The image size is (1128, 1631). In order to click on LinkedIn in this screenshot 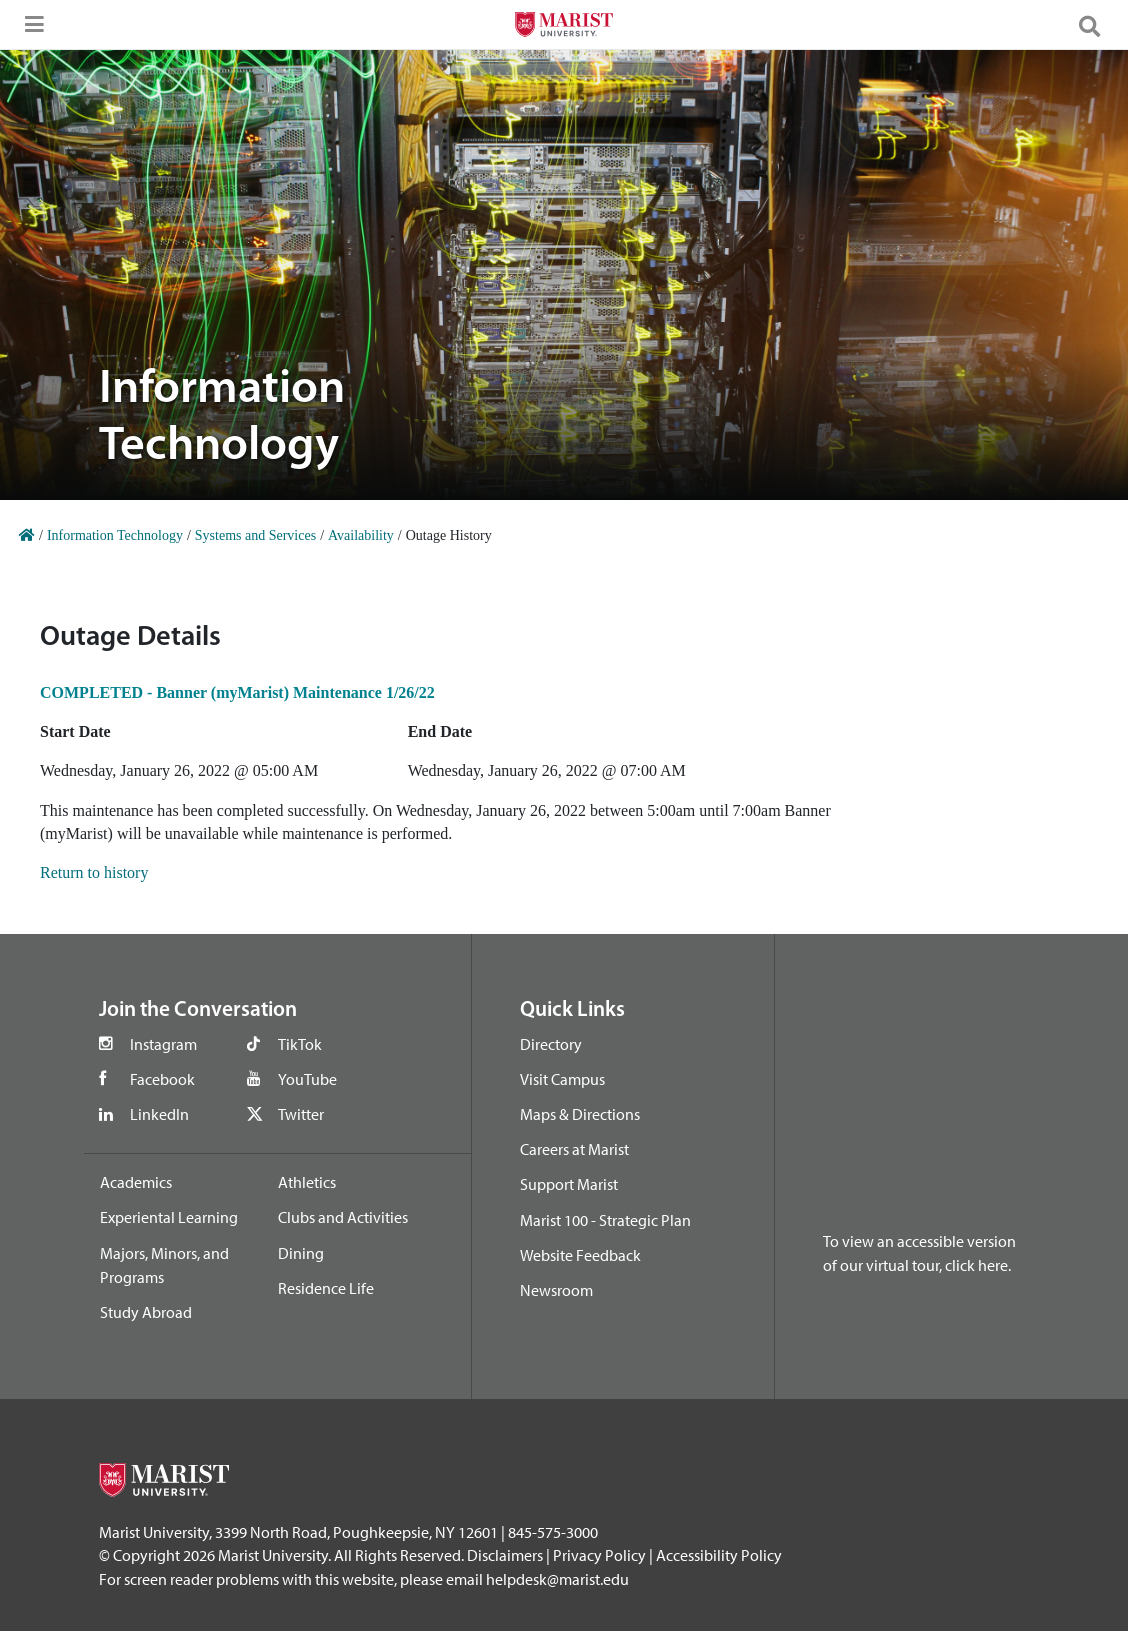, I will do `click(159, 1114)`.